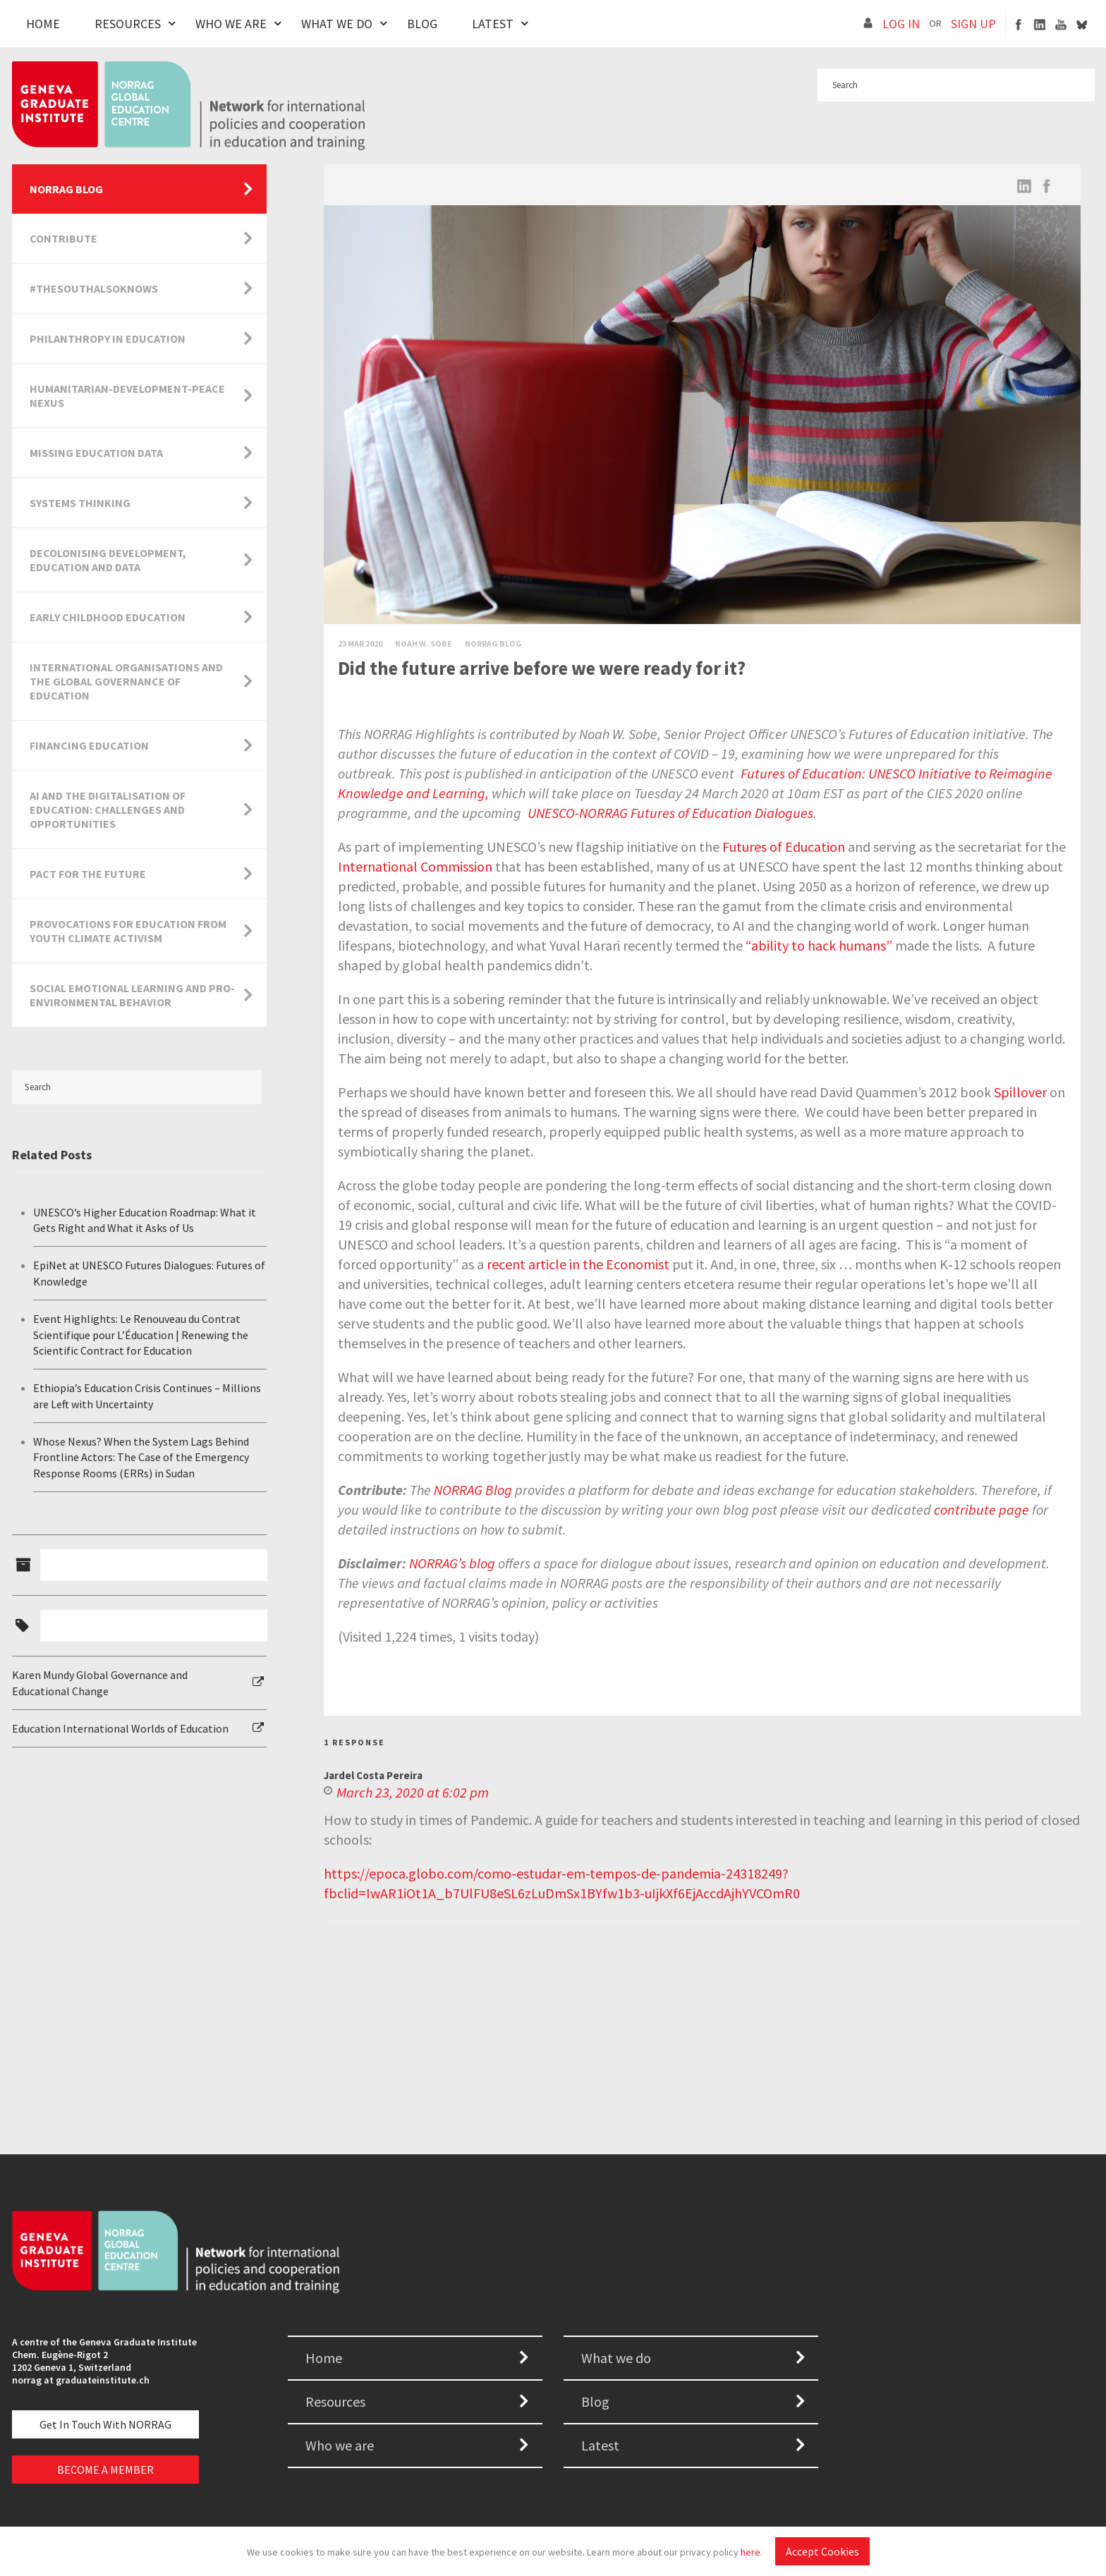 The width and height of the screenshot is (1106, 2576). I want to click on Pact for the Future, so click(88, 874).